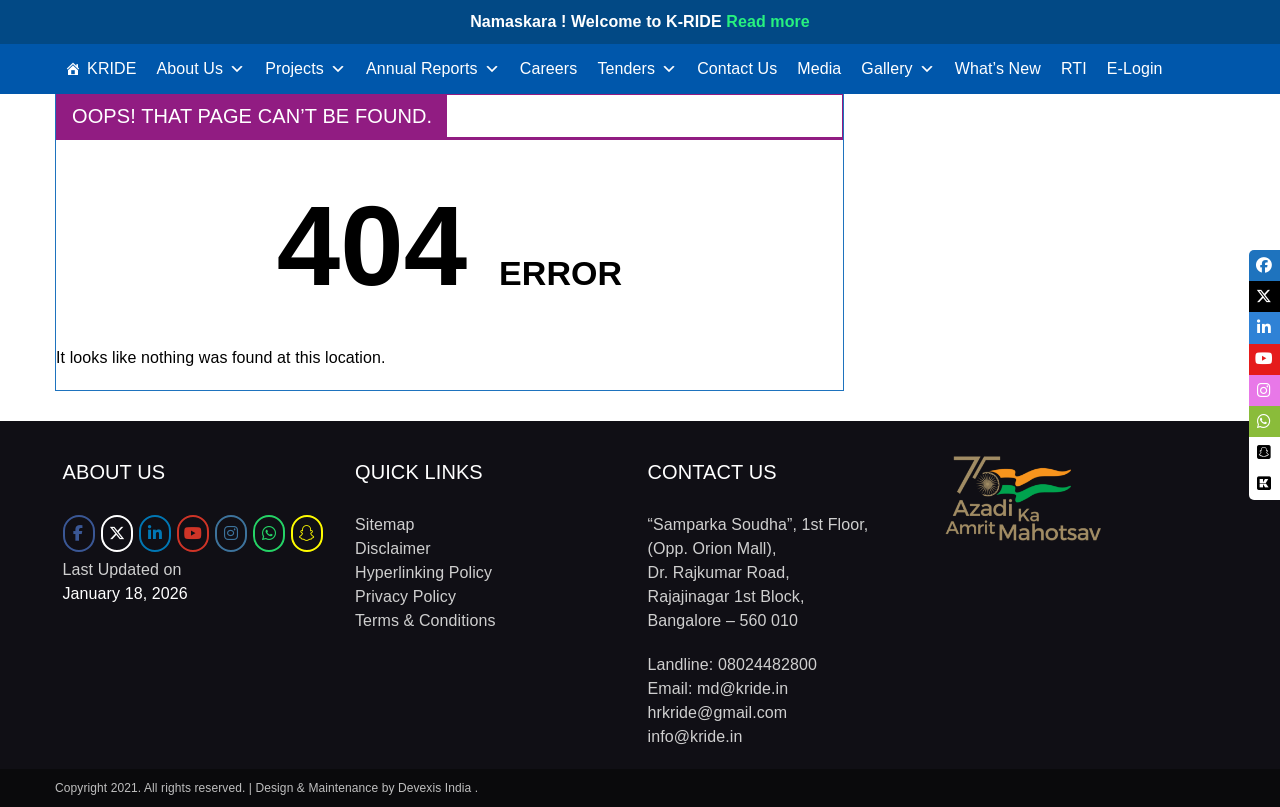 The width and height of the screenshot is (1280, 807). I want to click on RTI, so click(1074, 68).